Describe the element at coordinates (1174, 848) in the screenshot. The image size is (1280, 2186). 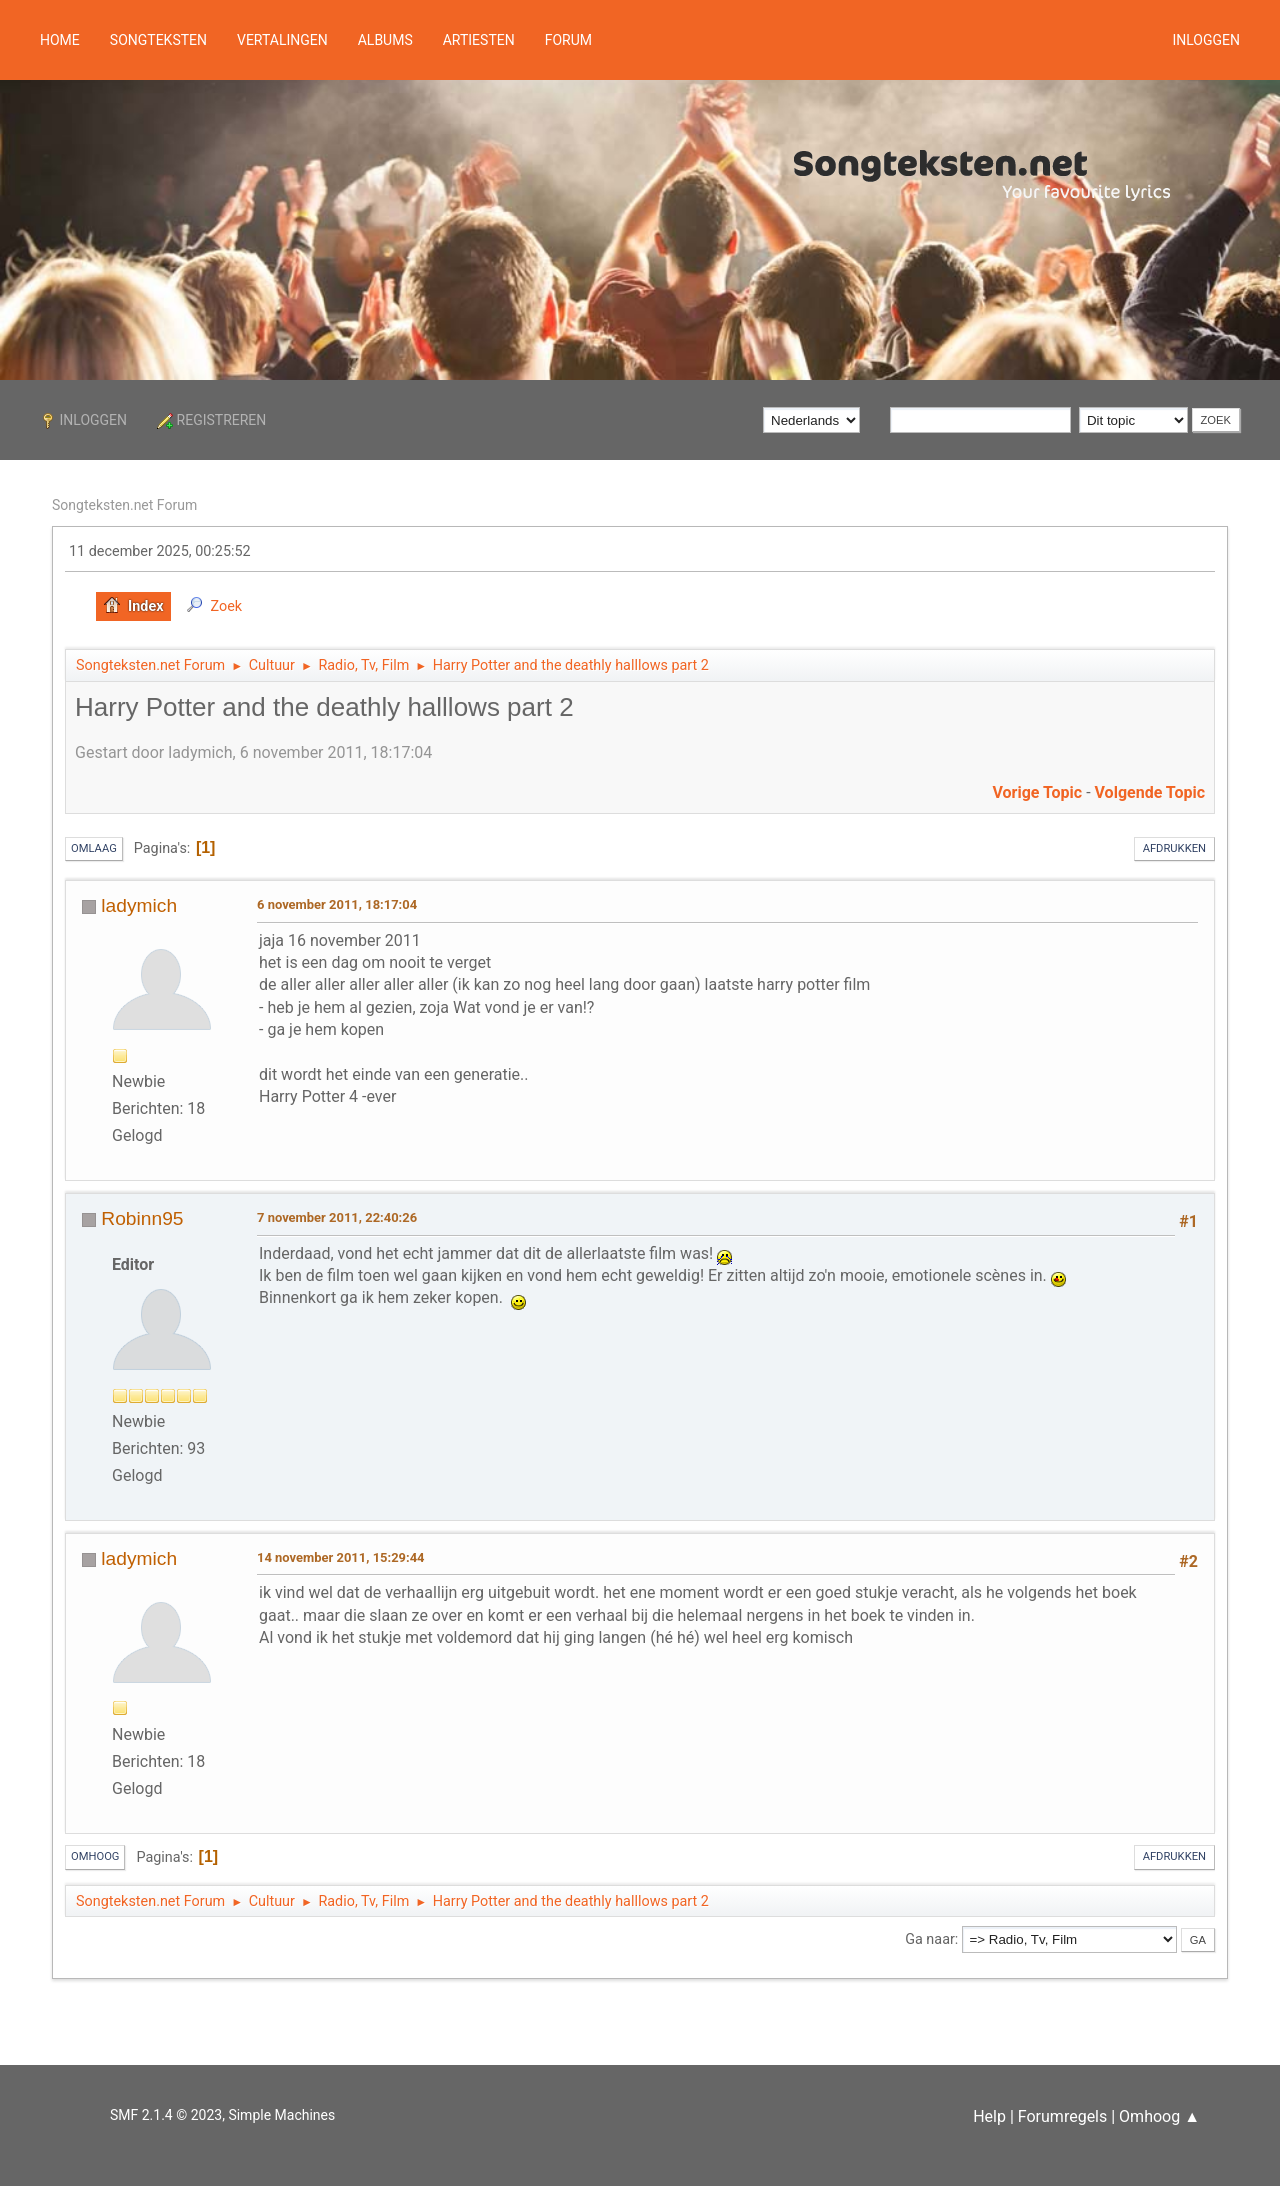
I see `Afdrukken` at that location.